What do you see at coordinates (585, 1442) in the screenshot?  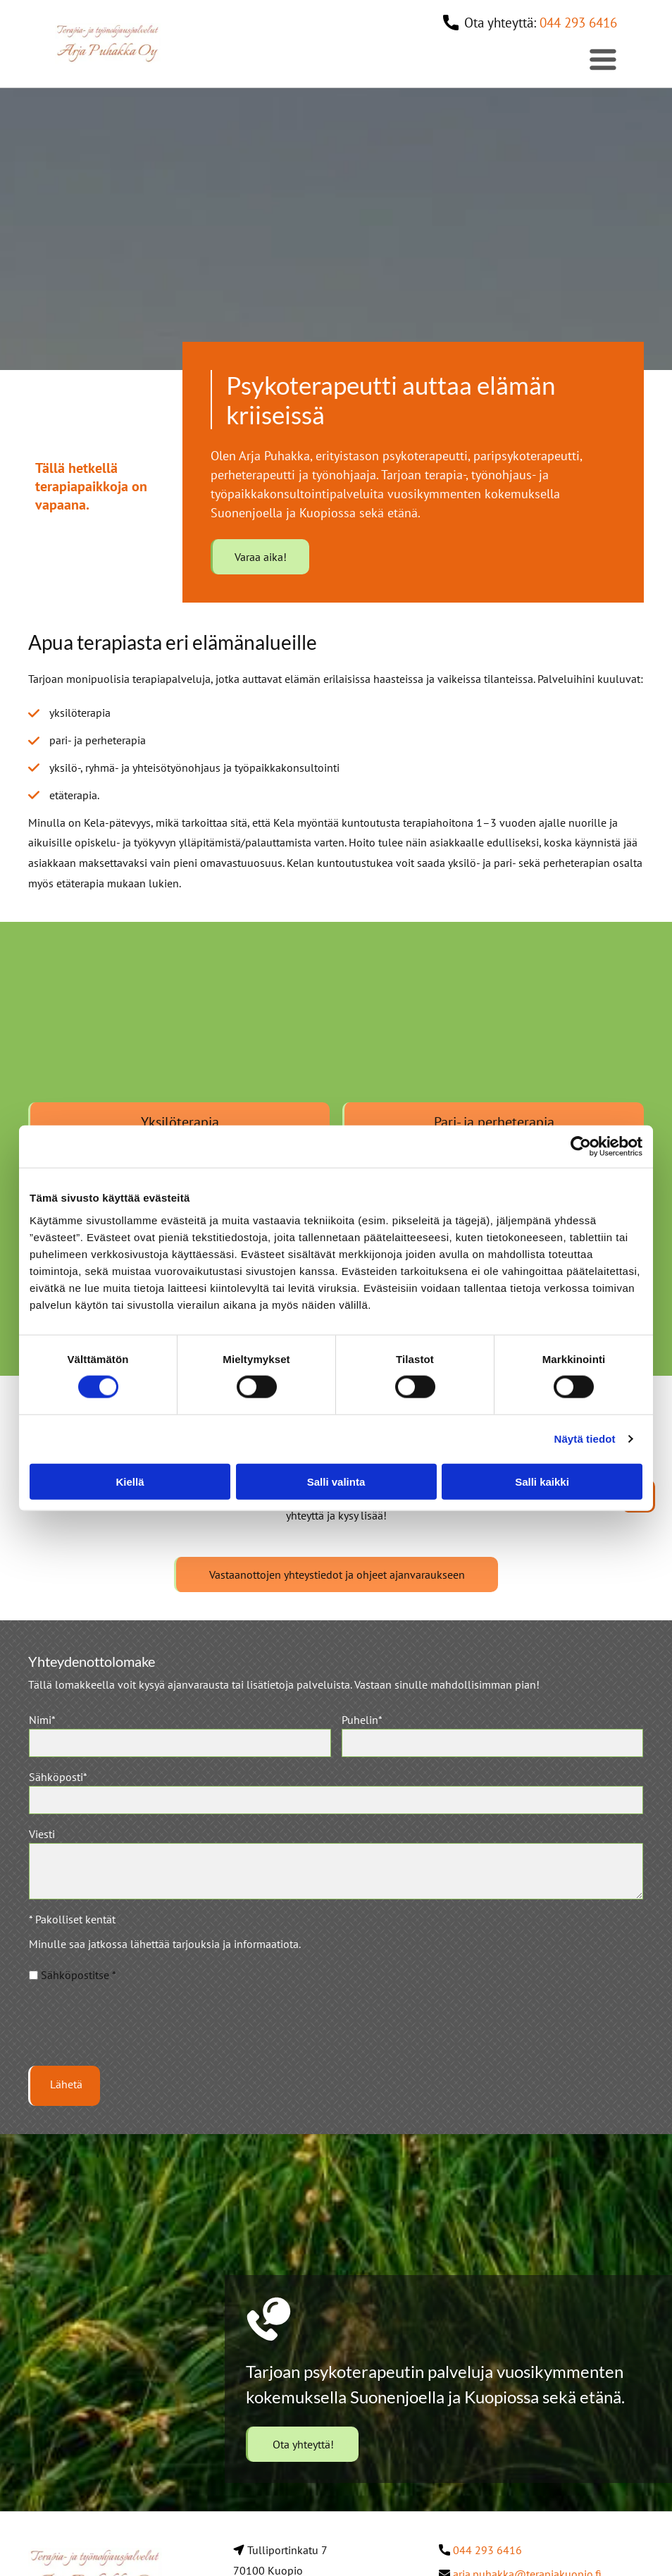 I see `Näytä tiedot` at bounding box center [585, 1442].